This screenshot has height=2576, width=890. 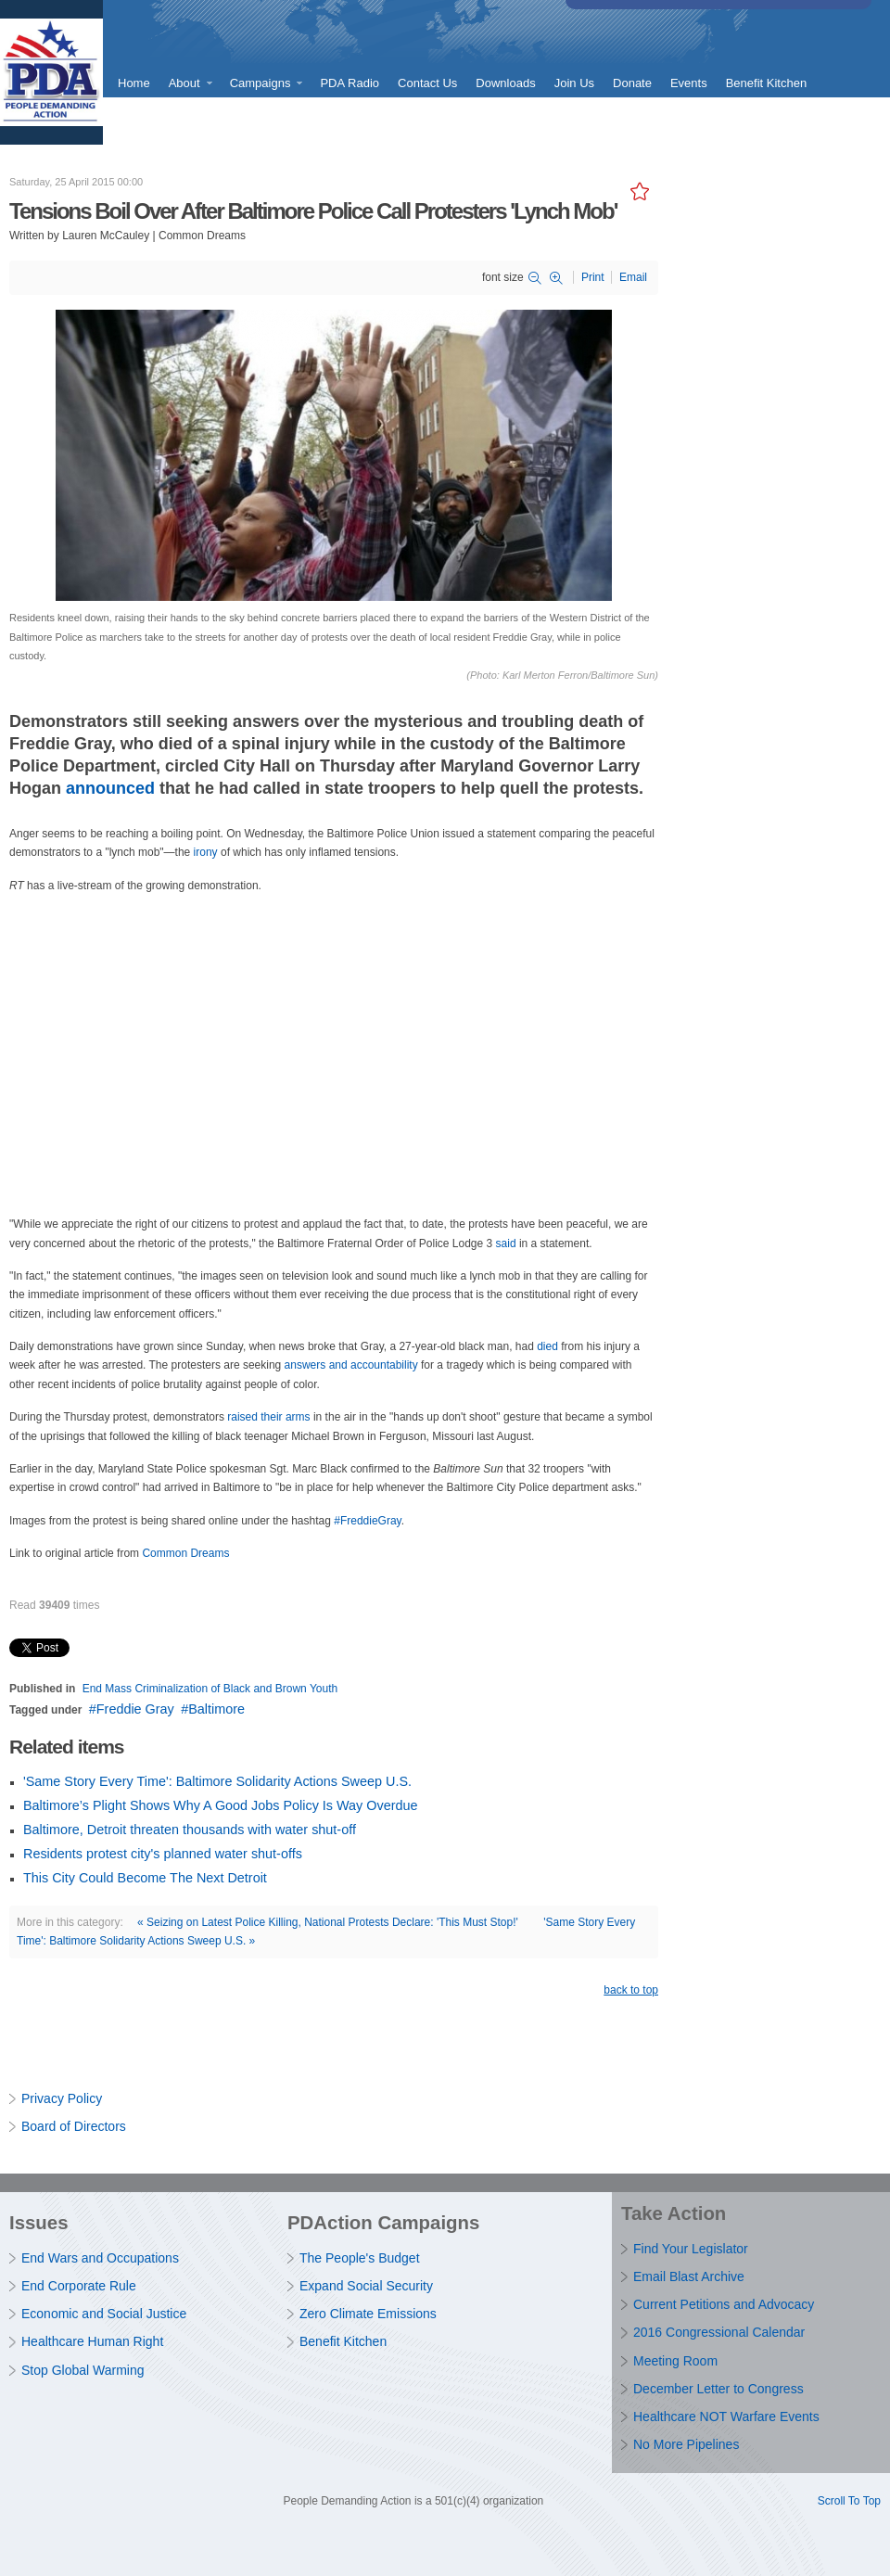 What do you see at coordinates (327, 1922) in the screenshot?
I see `« Seizing on Latest Police Killing, National Protests Declare: 'This Must Stop!'` at bounding box center [327, 1922].